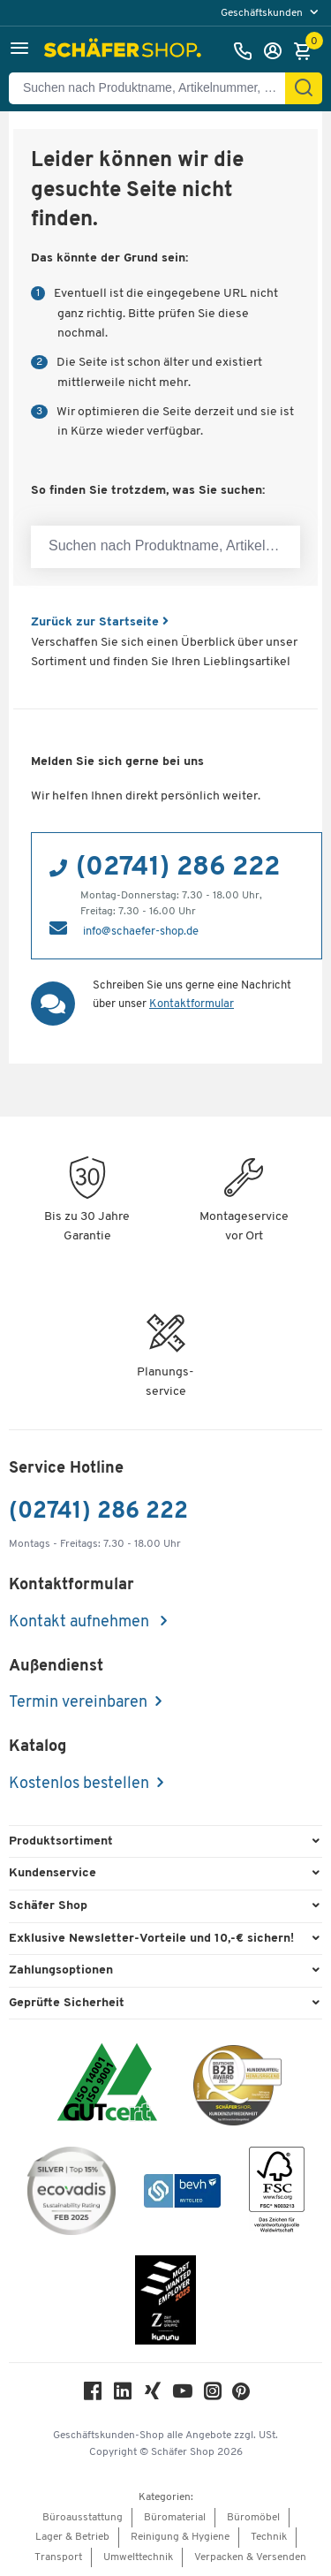 The height and width of the screenshot is (2576, 331). Describe the element at coordinates (66, 2003) in the screenshot. I see `Geprüfte Sicherheit [button]` at that location.